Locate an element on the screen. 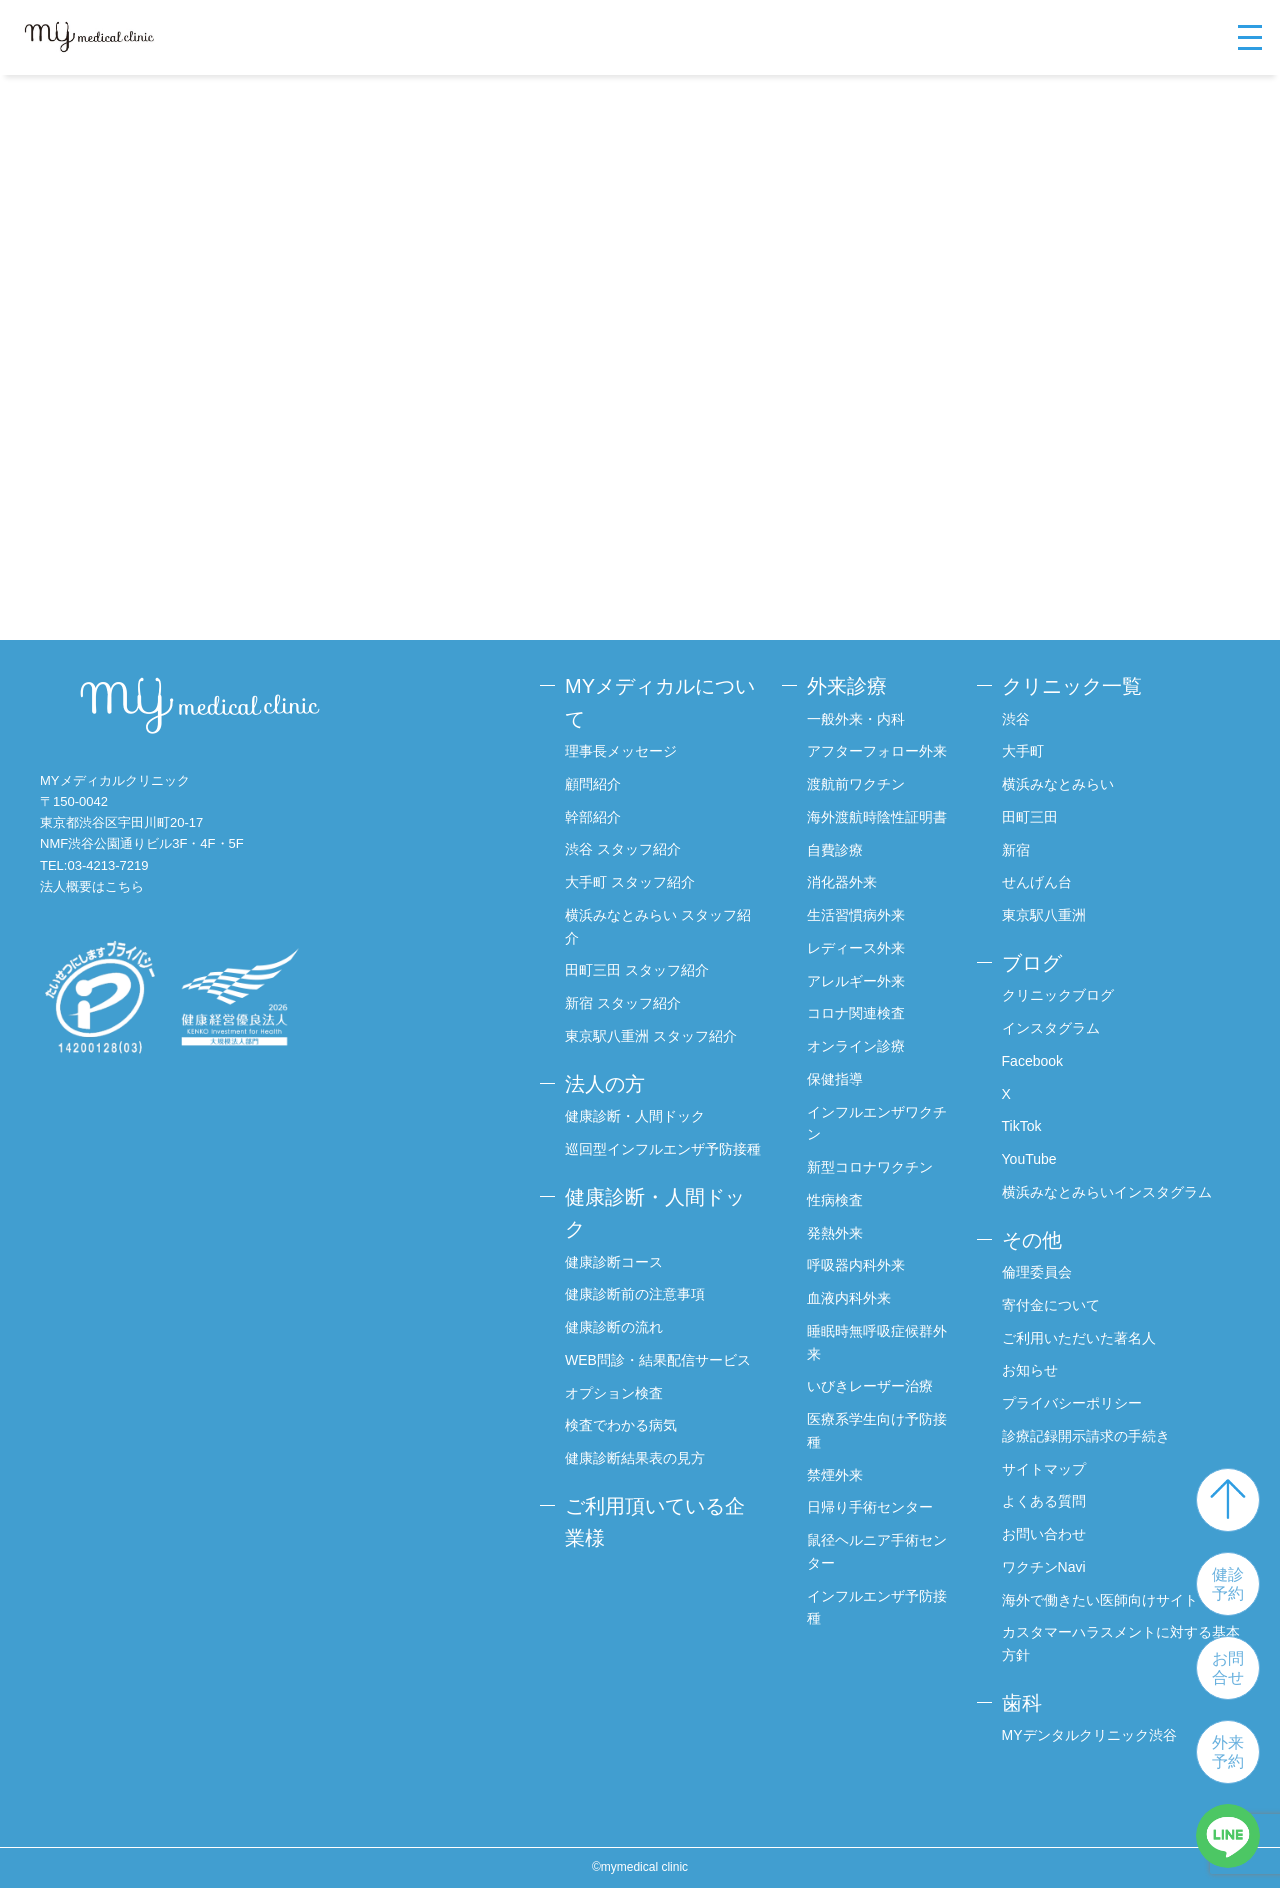 Image resolution: width=1280 pixels, height=1888 pixels. 一般外来・内科 is located at coordinates (856, 719).